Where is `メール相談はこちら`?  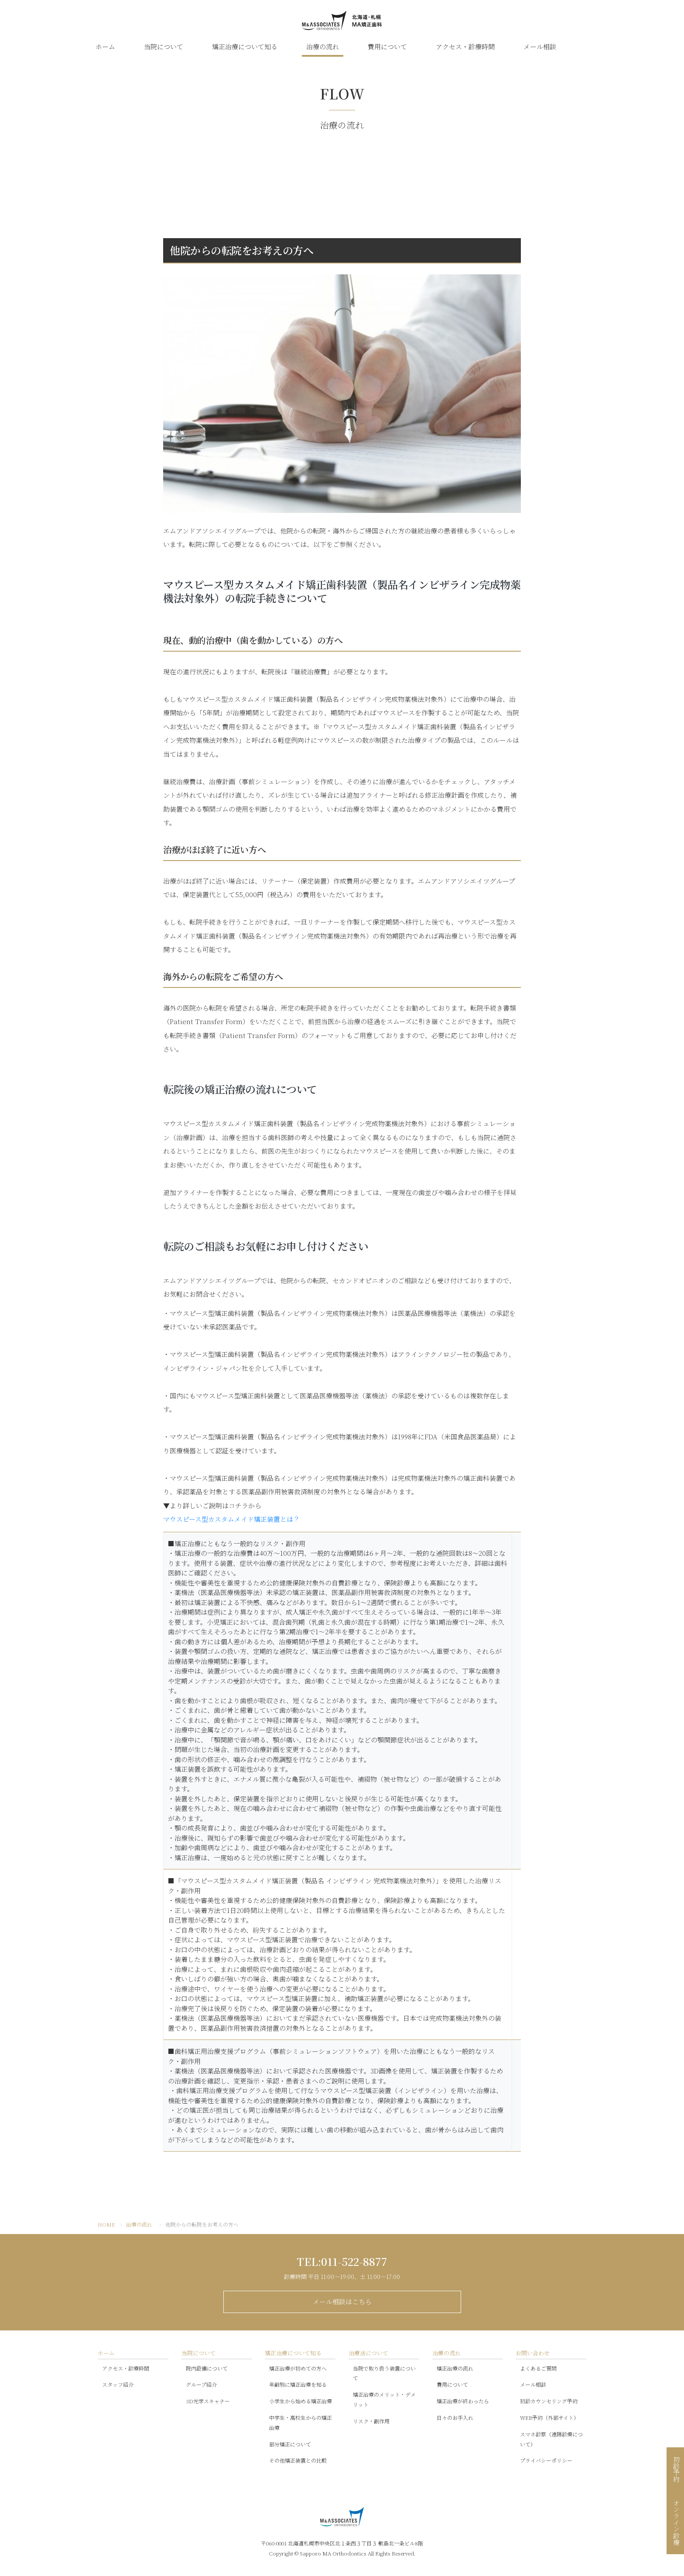
メール相談はこちら is located at coordinates (342, 2301).